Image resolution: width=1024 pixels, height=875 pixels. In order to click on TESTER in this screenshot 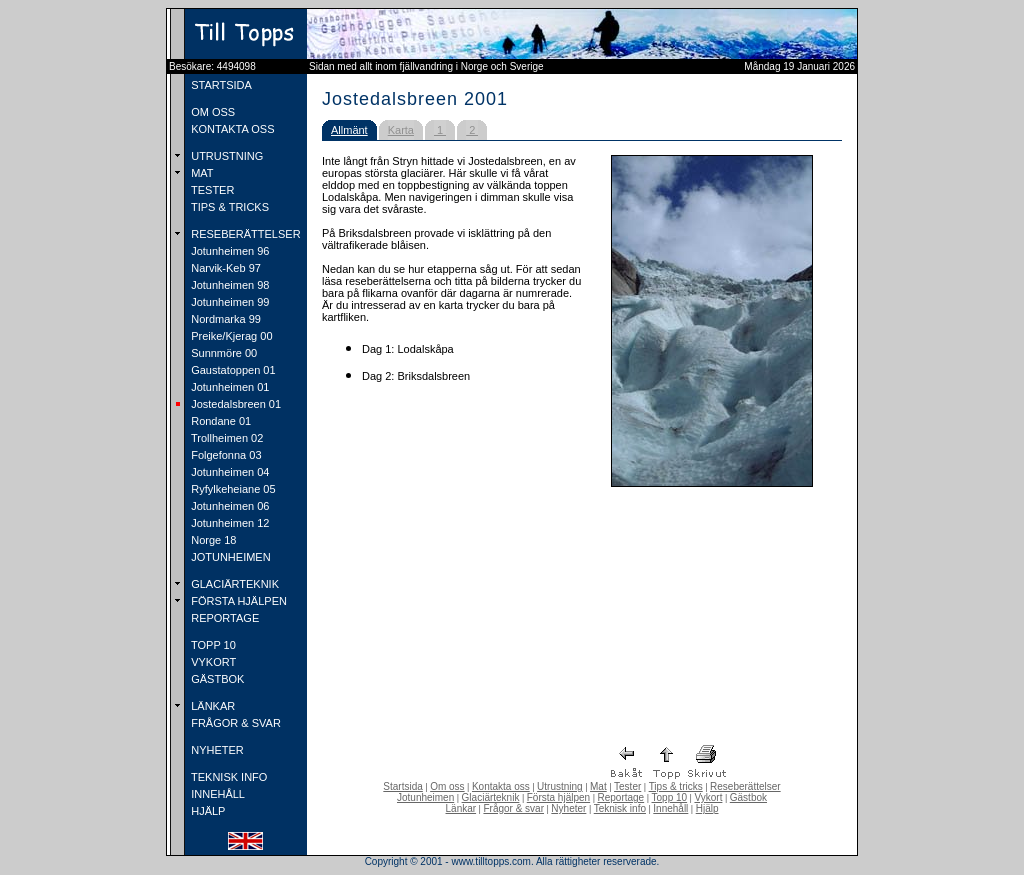, I will do `click(211, 190)`.